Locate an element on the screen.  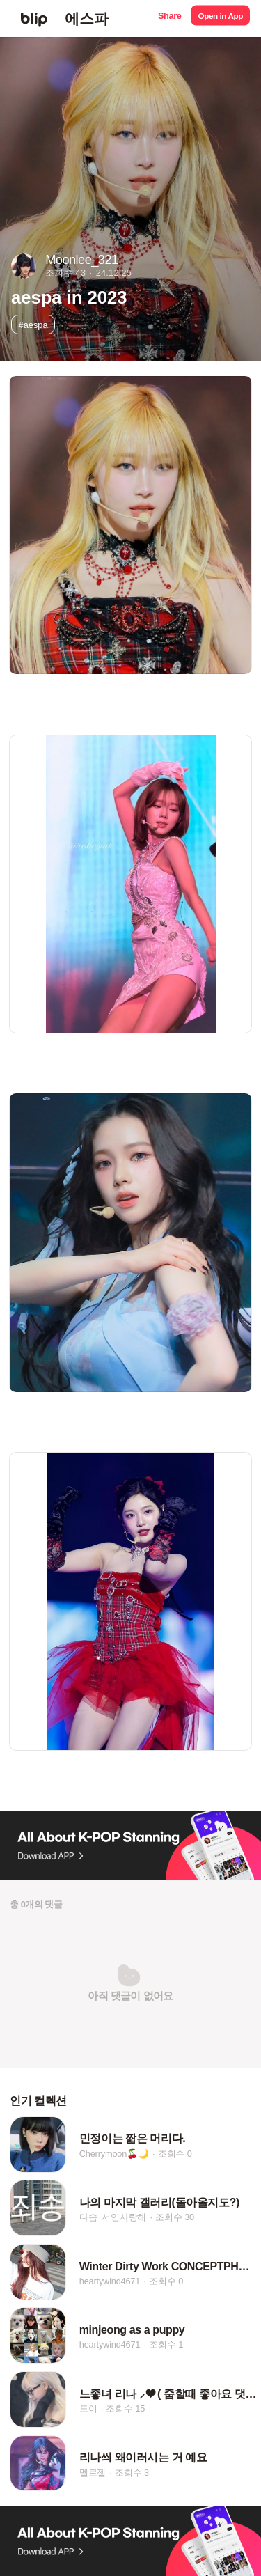
다솜_서연사랑해 is located at coordinates (113, 2217).